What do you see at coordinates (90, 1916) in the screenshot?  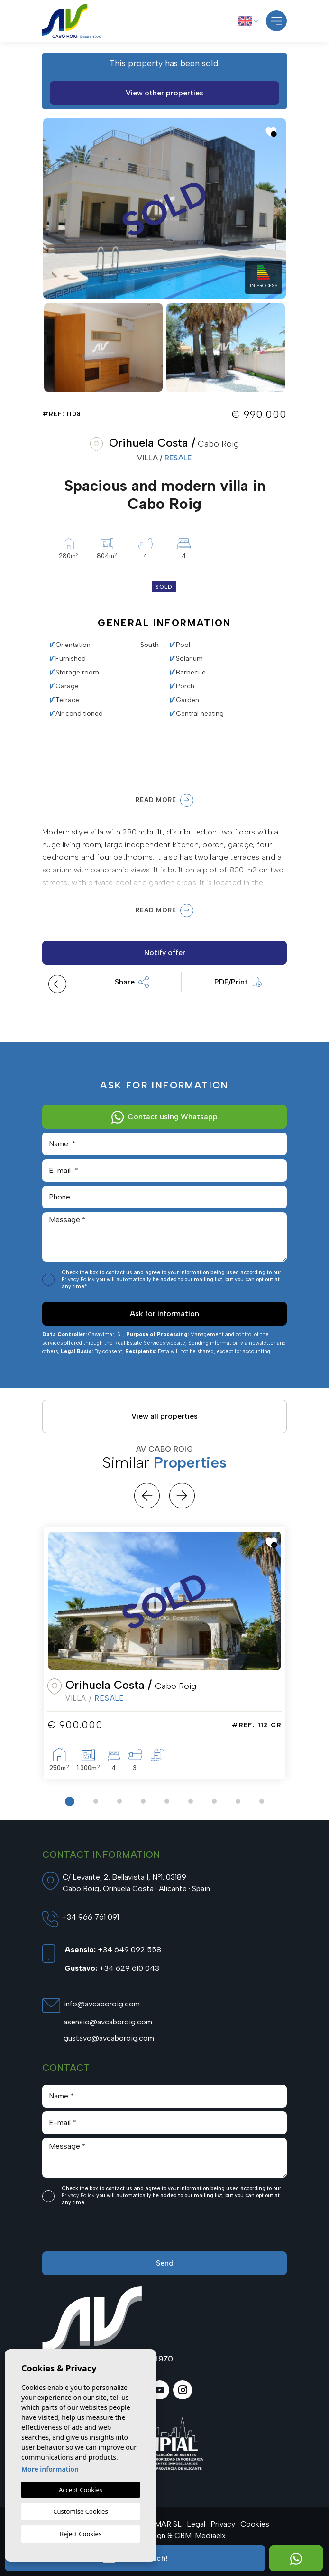 I see `+34 966 761 091` at bounding box center [90, 1916].